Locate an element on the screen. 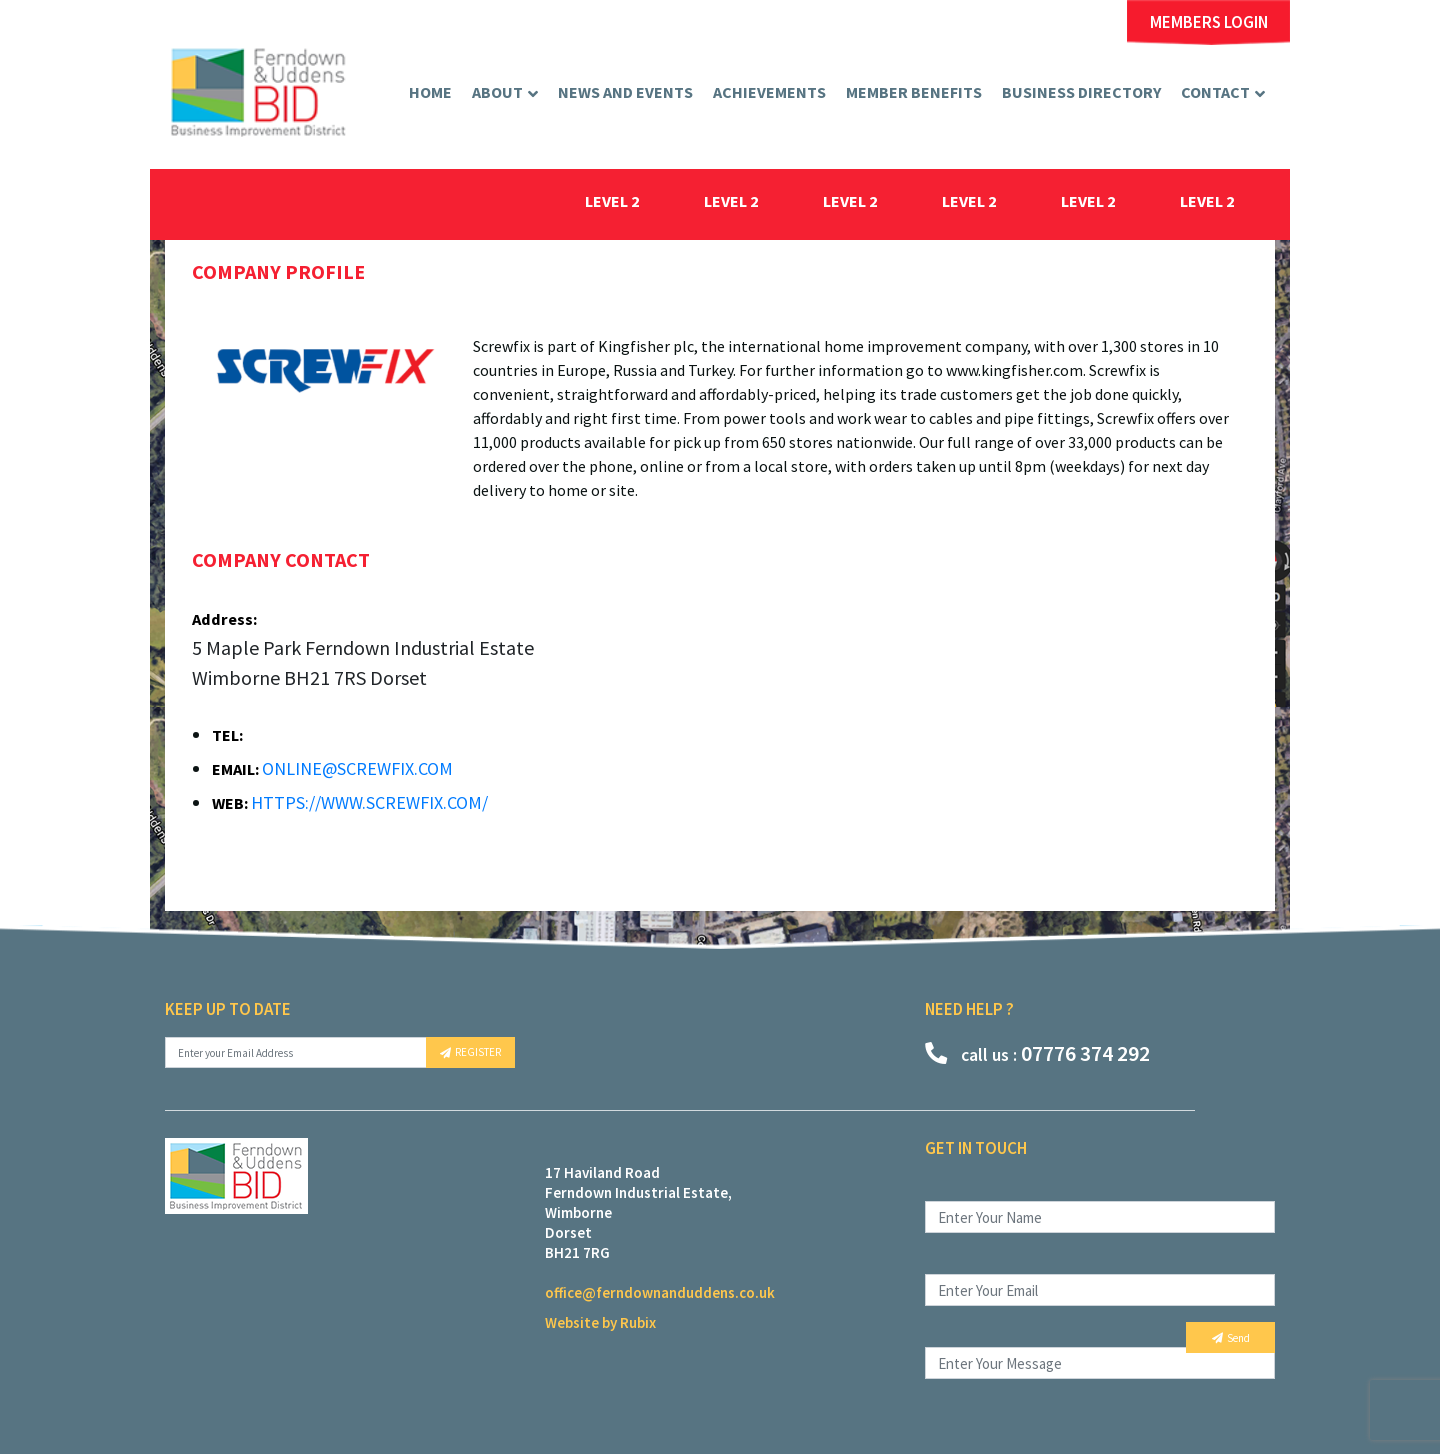 The height and width of the screenshot is (1454, 1440). https://www.screwfix.com/ is located at coordinates (369, 802).